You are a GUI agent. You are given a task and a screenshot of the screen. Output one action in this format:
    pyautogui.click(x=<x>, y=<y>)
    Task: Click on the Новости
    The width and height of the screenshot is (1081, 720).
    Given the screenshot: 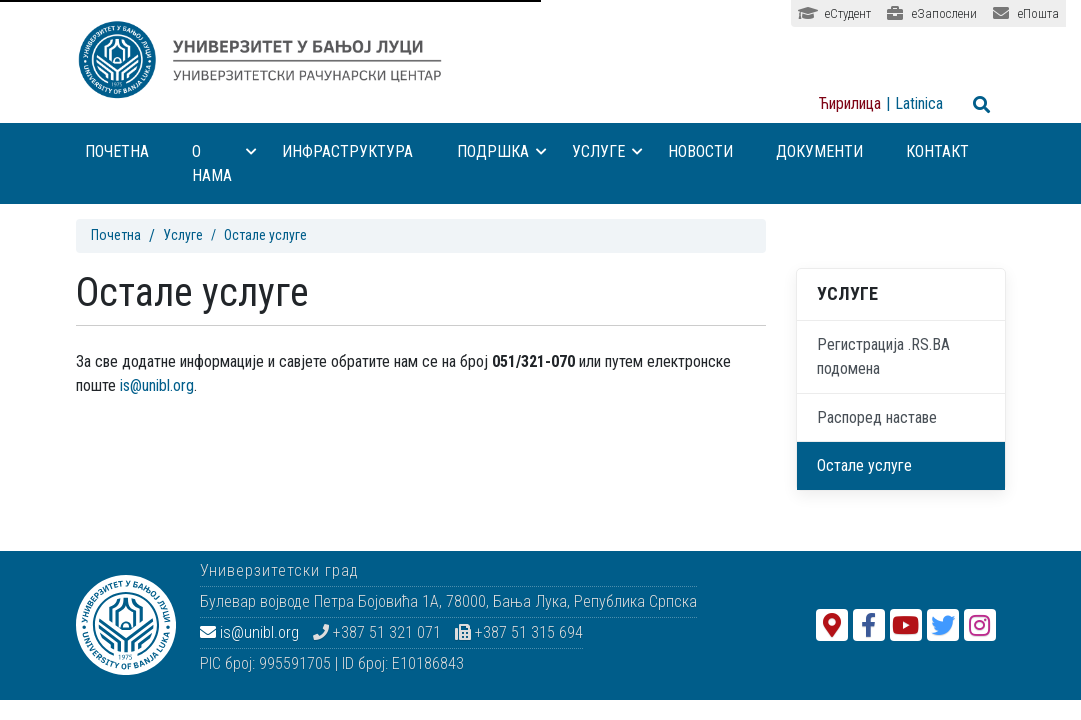 What is the action you would take?
    pyautogui.click(x=700, y=151)
    